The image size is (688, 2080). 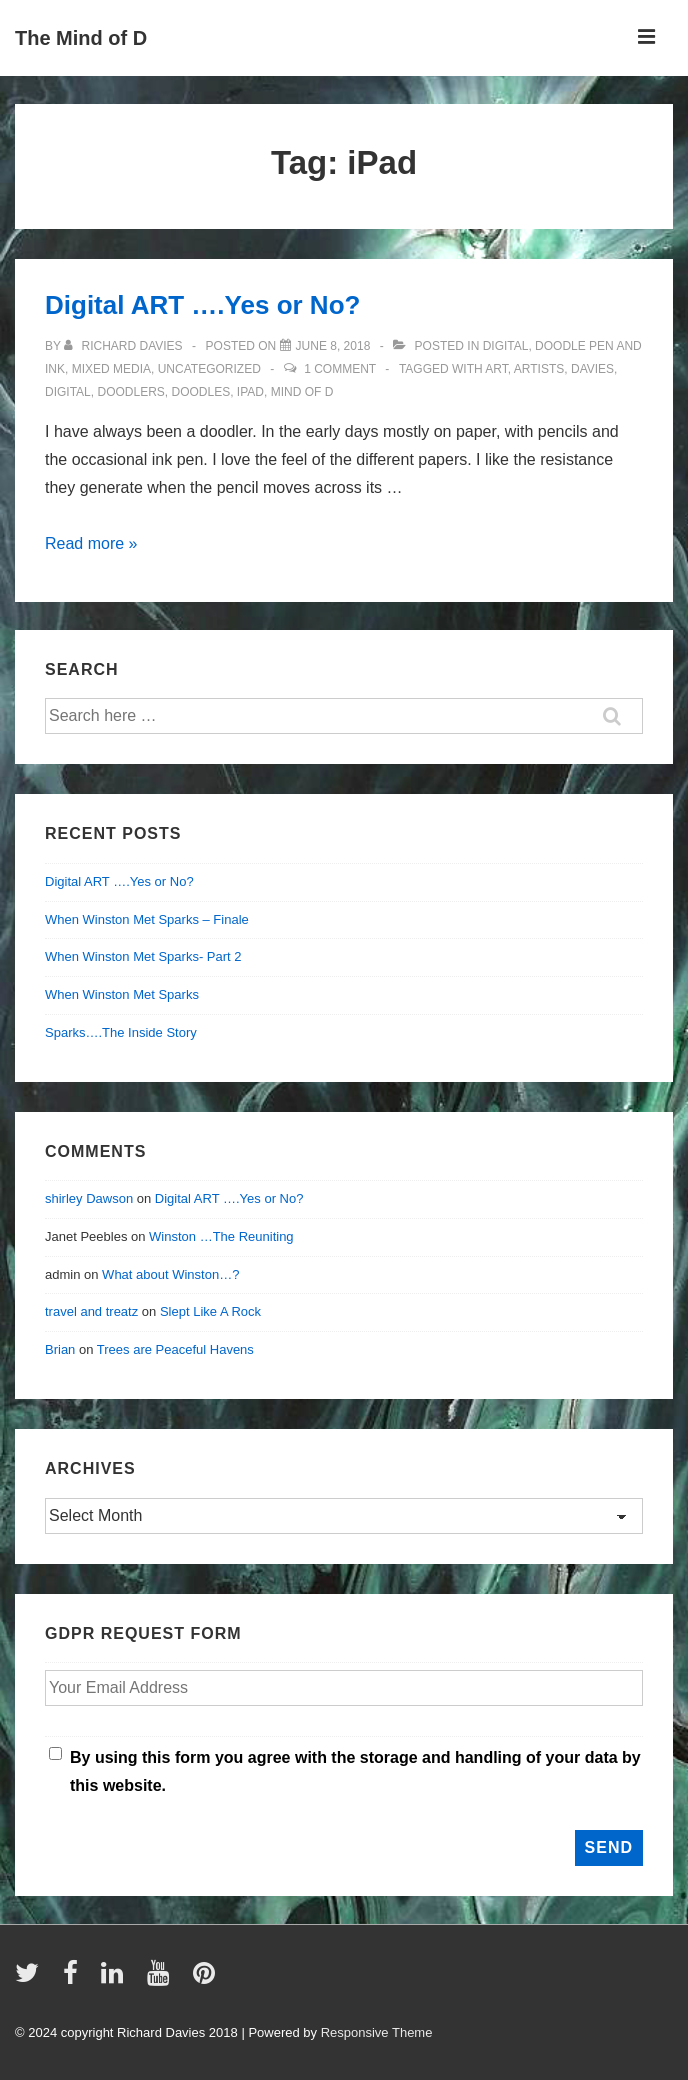 I want to click on Winston …The Reuniting, so click(x=221, y=1236).